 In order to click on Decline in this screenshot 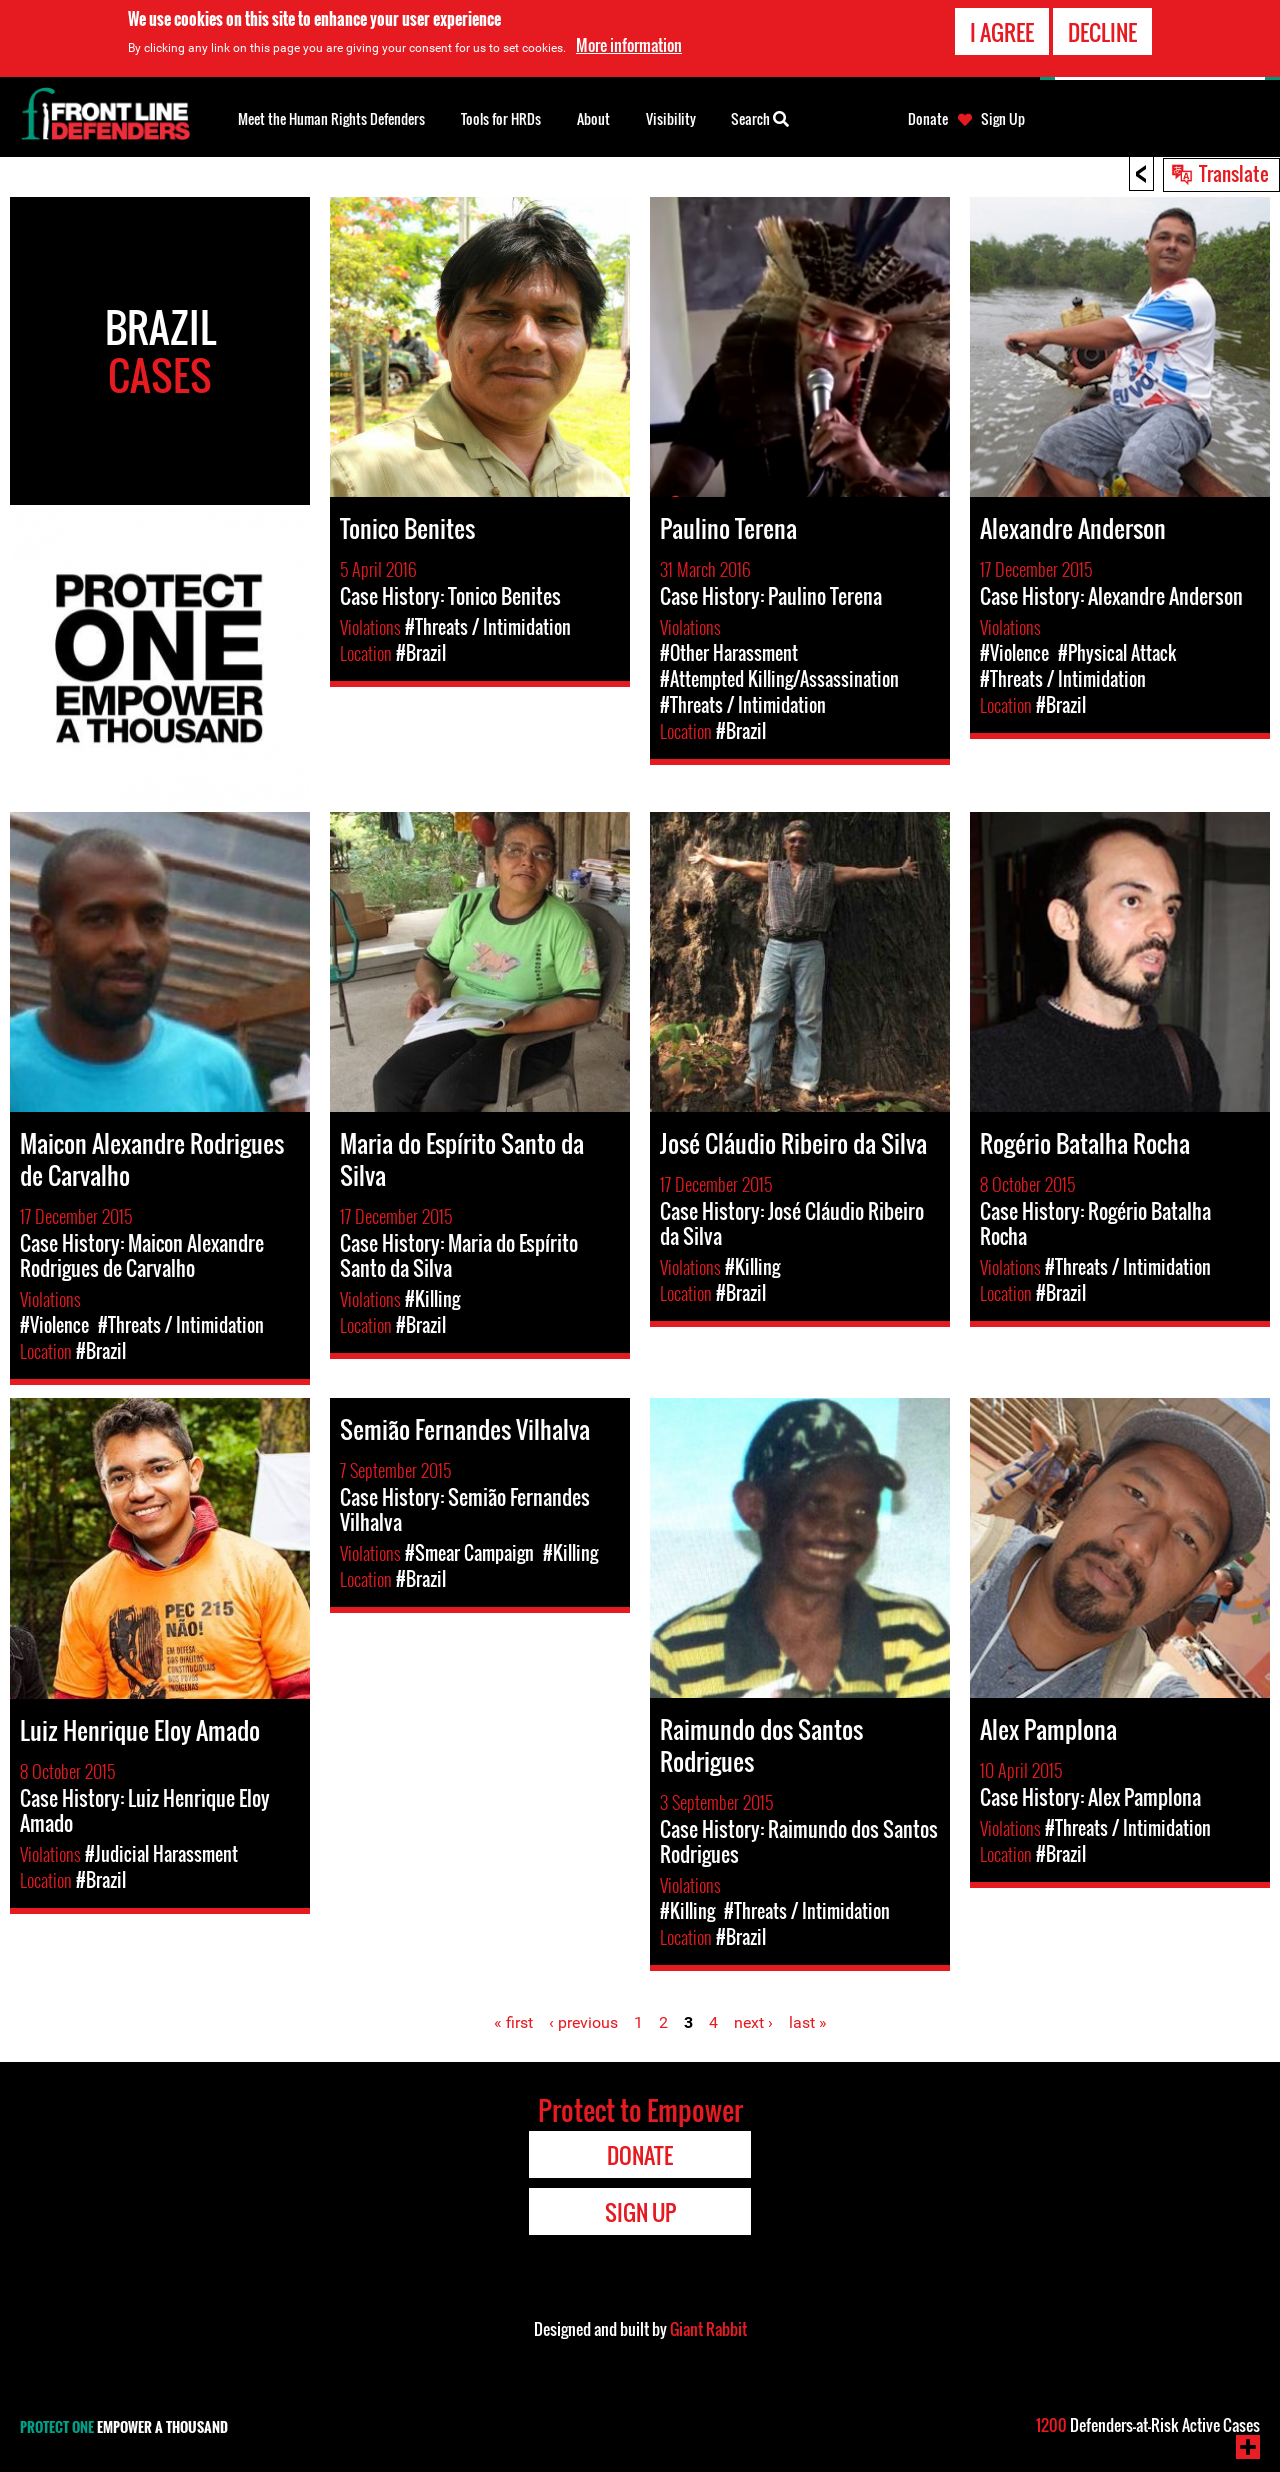, I will do `click(1102, 29)`.